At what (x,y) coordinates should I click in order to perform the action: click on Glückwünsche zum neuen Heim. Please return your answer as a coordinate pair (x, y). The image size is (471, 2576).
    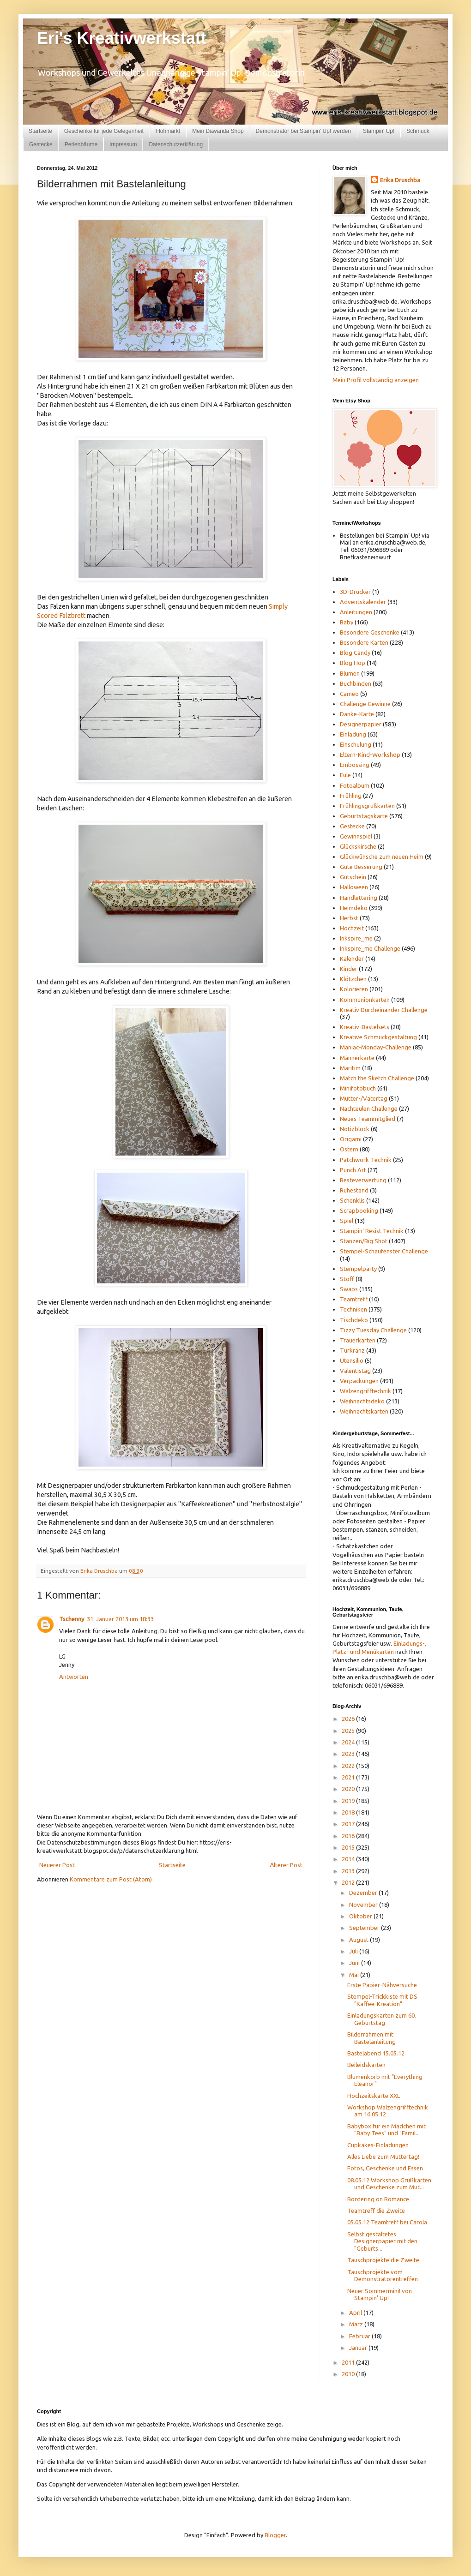
    Looking at the image, I should click on (381, 856).